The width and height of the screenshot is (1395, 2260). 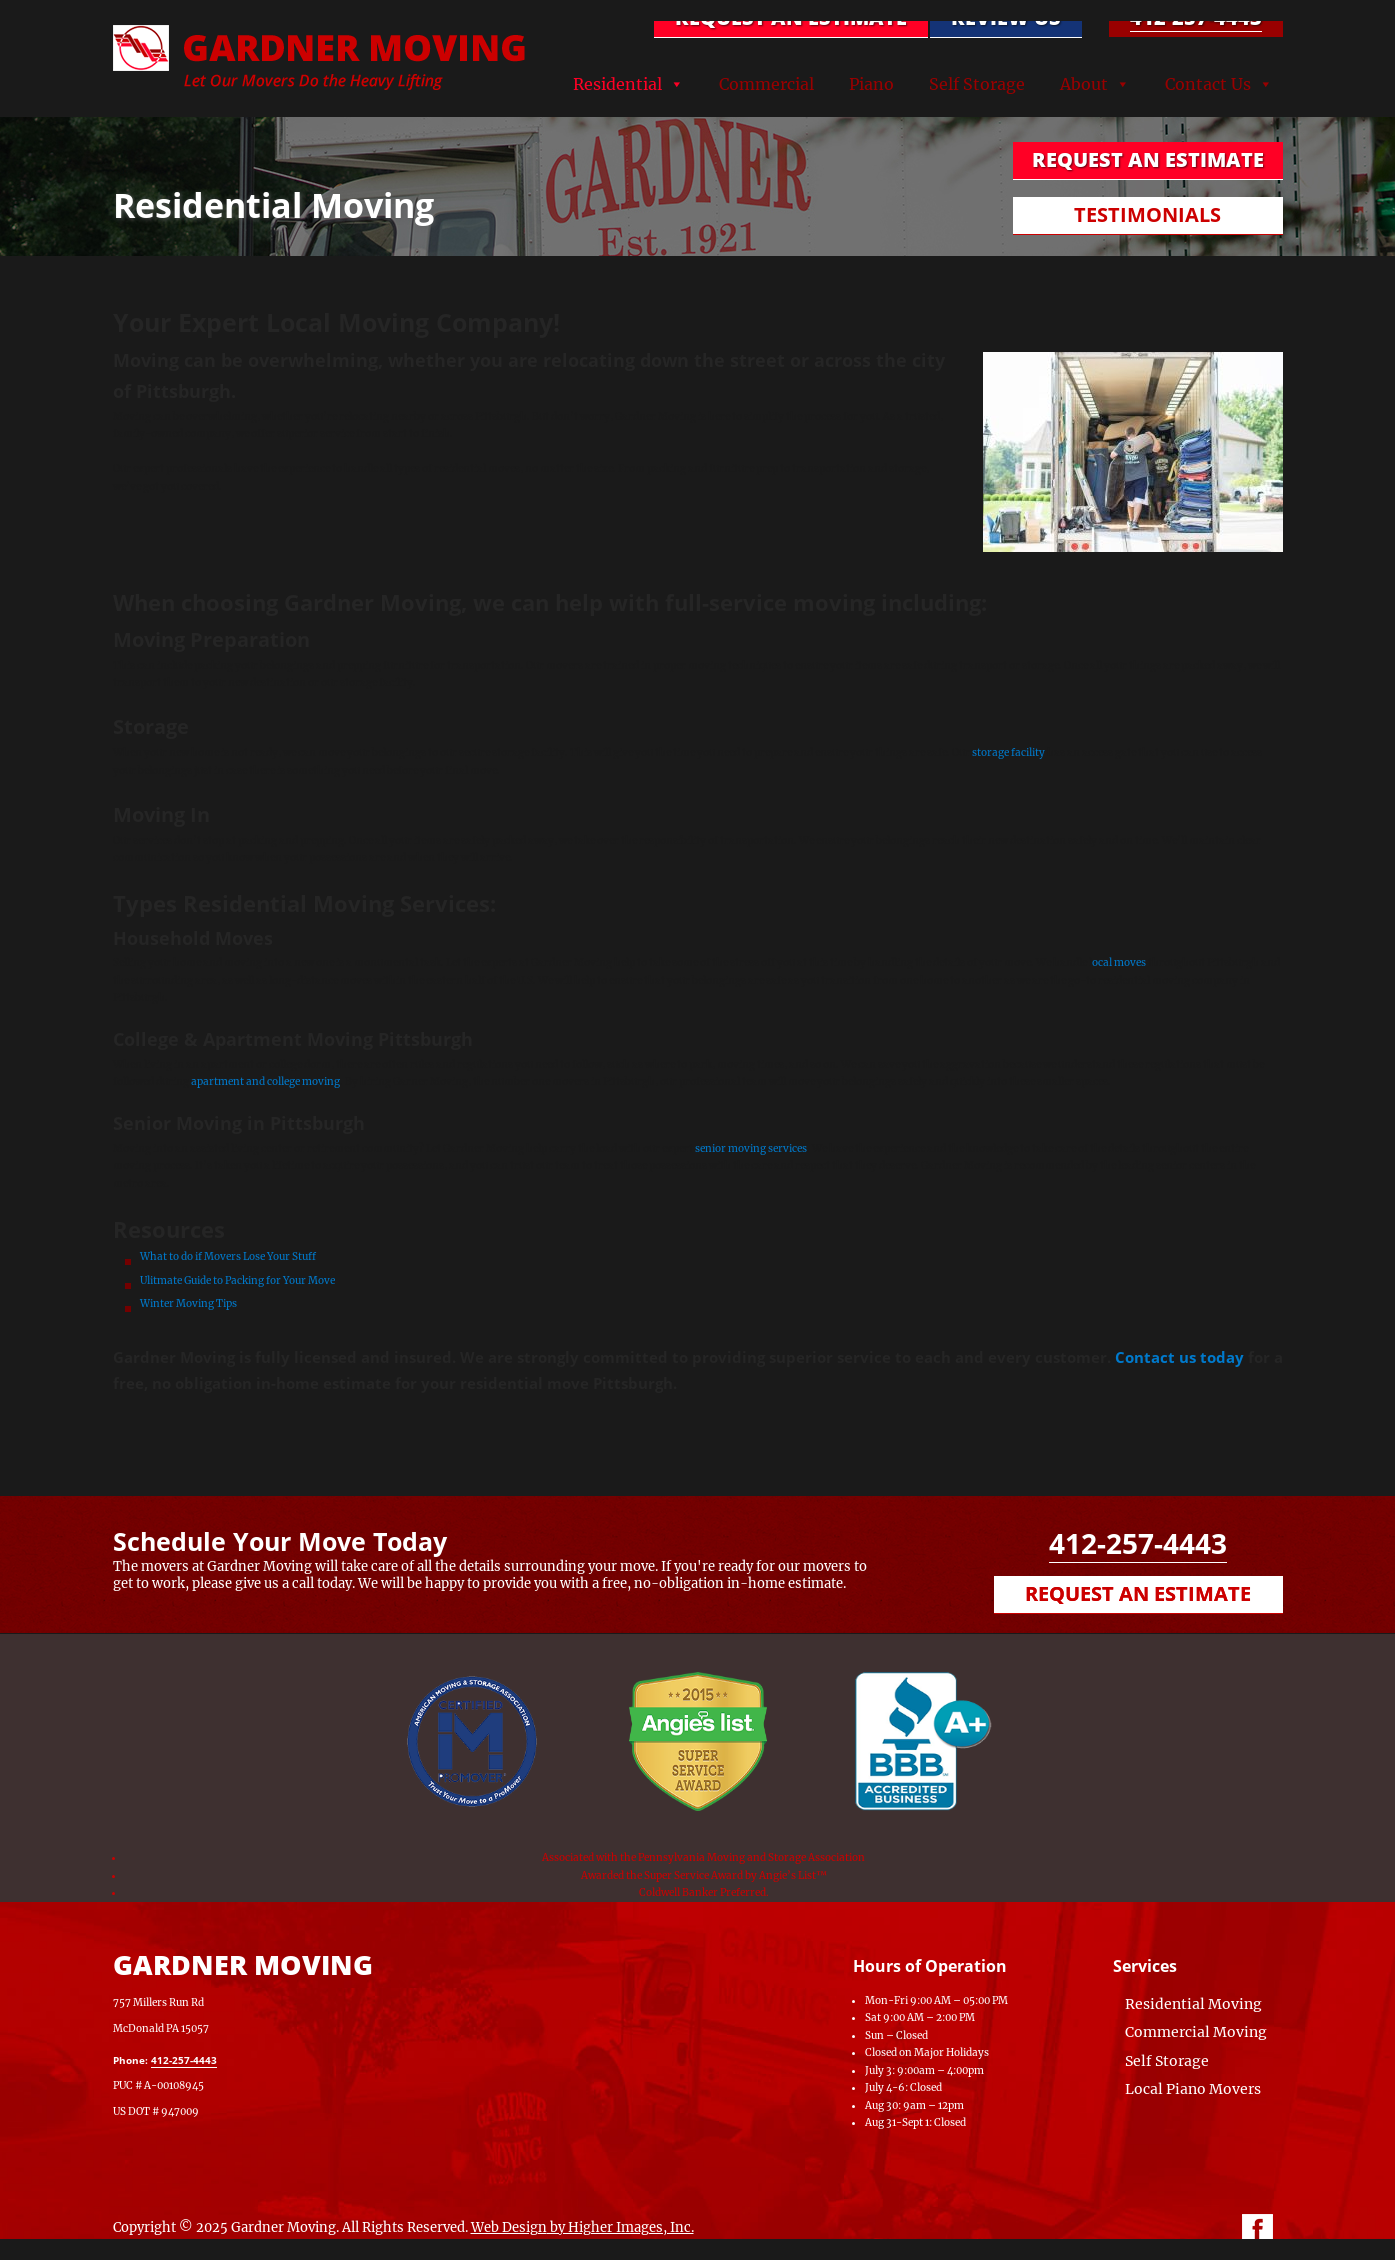 What do you see at coordinates (265, 1081) in the screenshot?
I see `apartment and college moving` at bounding box center [265, 1081].